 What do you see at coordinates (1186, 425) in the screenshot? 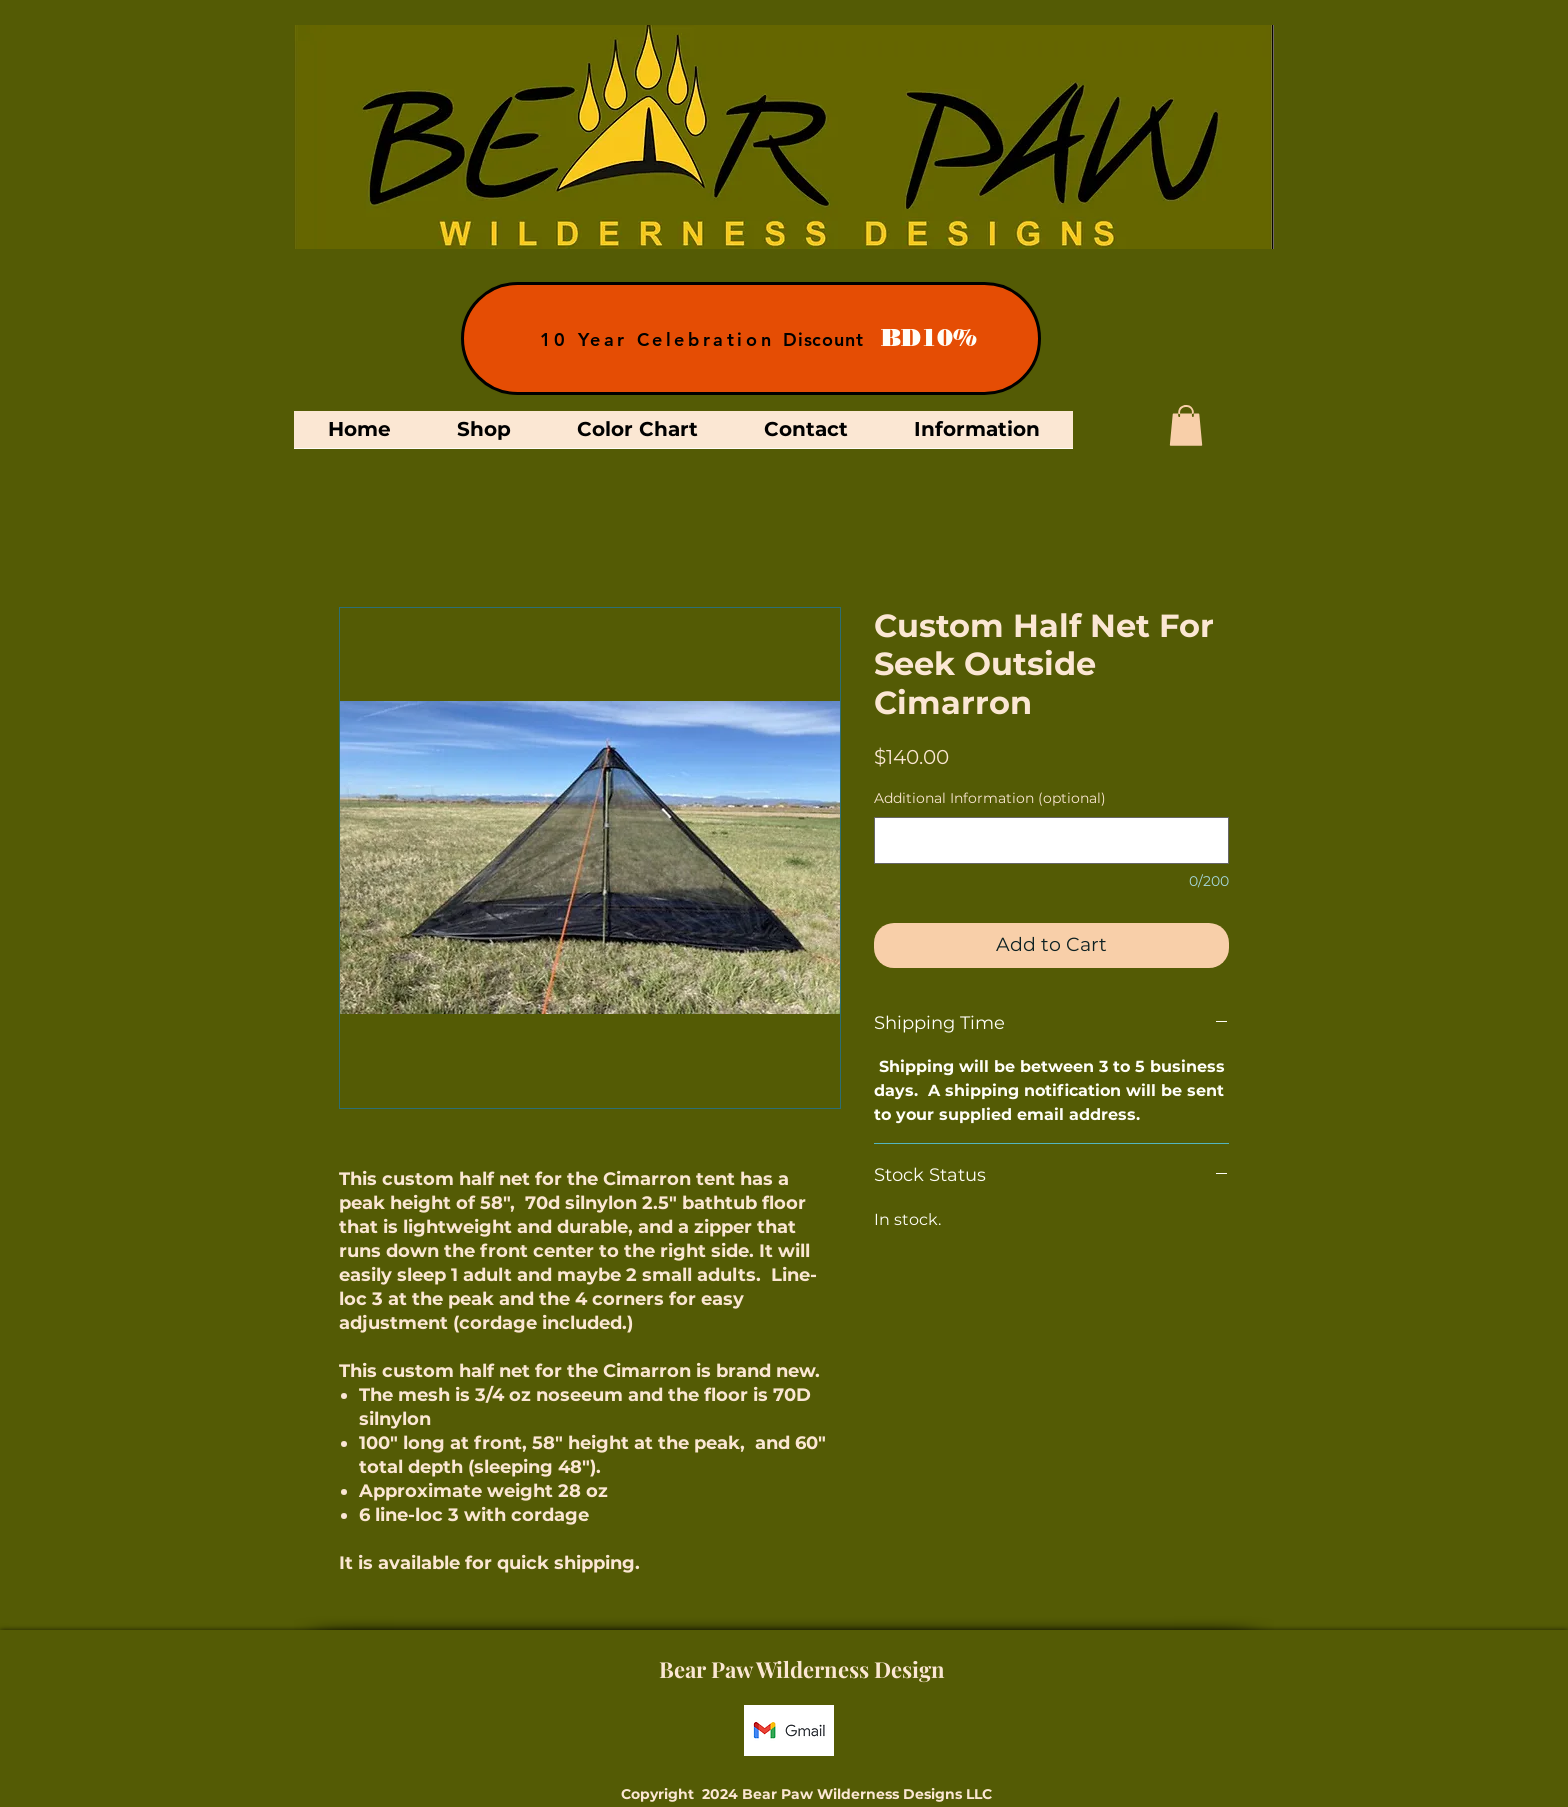
I see `[button]` at bounding box center [1186, 425].